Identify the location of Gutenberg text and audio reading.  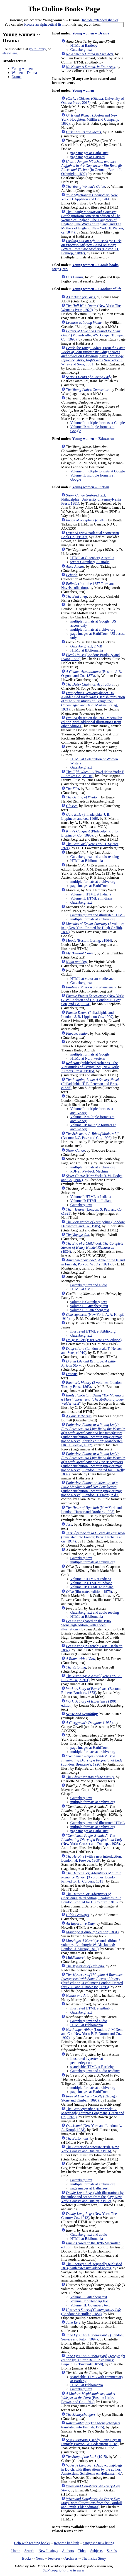
(94, 857).